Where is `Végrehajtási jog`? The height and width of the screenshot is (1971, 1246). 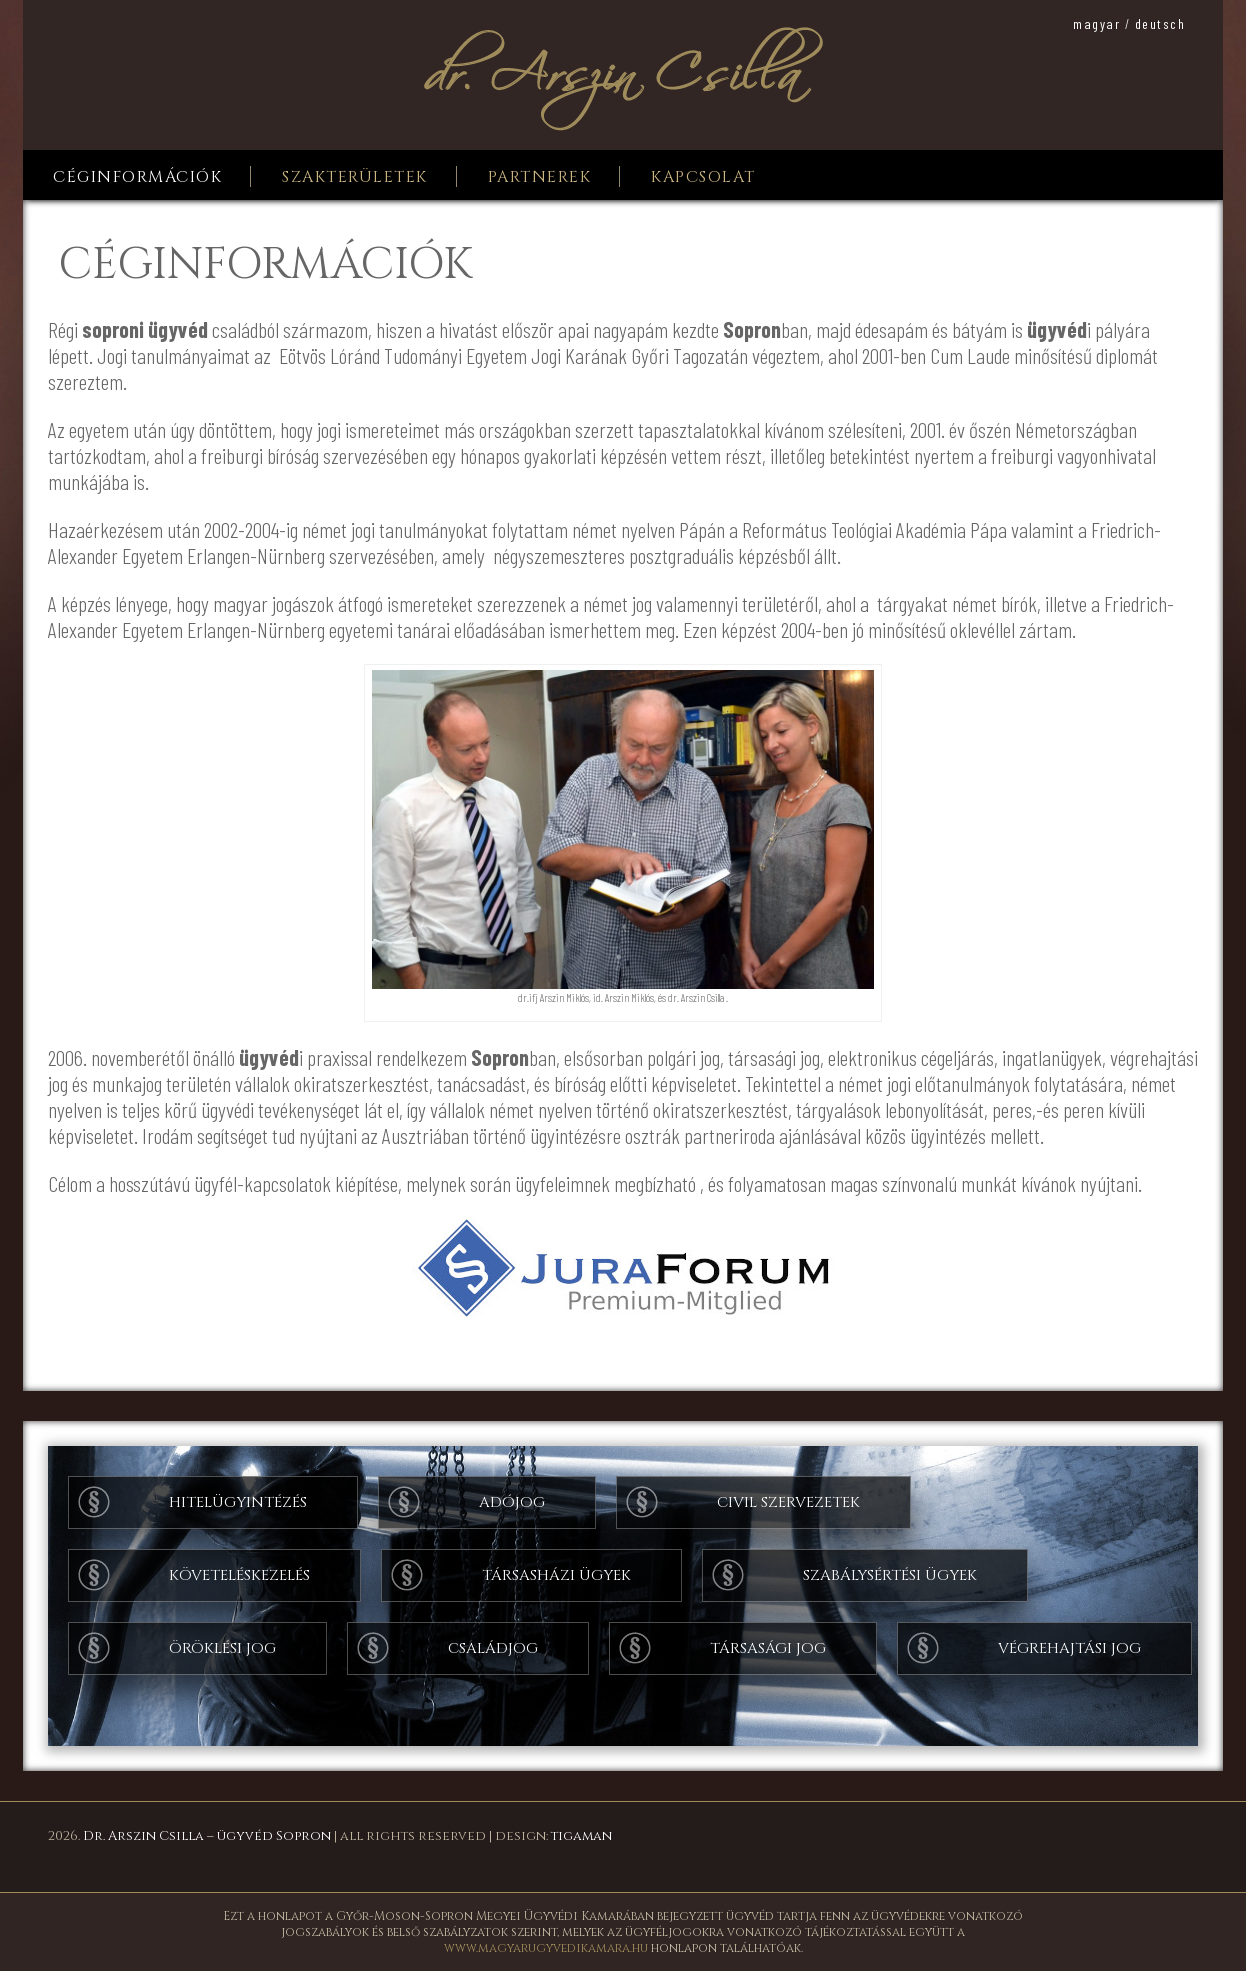 Végrehajtási jog is located at coordinates (1069, 1648).